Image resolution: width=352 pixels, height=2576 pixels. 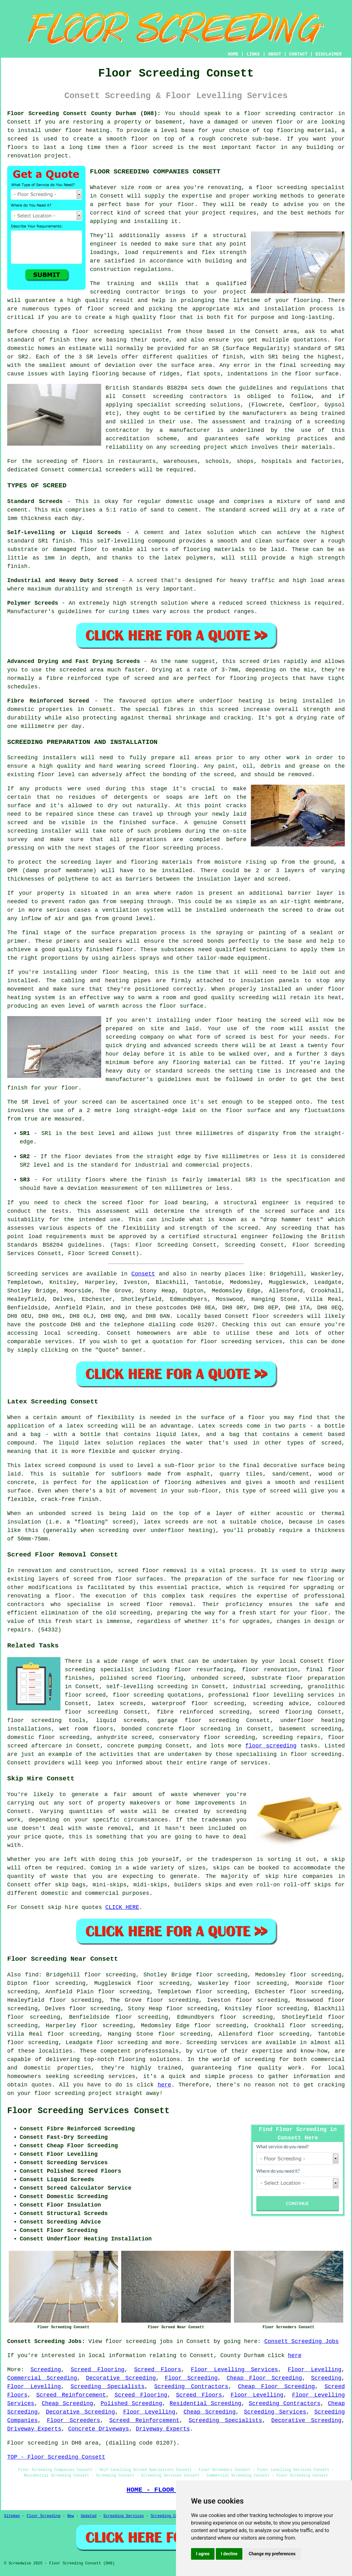 What do you see at coordinates (107, 2386) in the screenshot?
I see `Screeding Specialists` at bounding box center [107, 2386].